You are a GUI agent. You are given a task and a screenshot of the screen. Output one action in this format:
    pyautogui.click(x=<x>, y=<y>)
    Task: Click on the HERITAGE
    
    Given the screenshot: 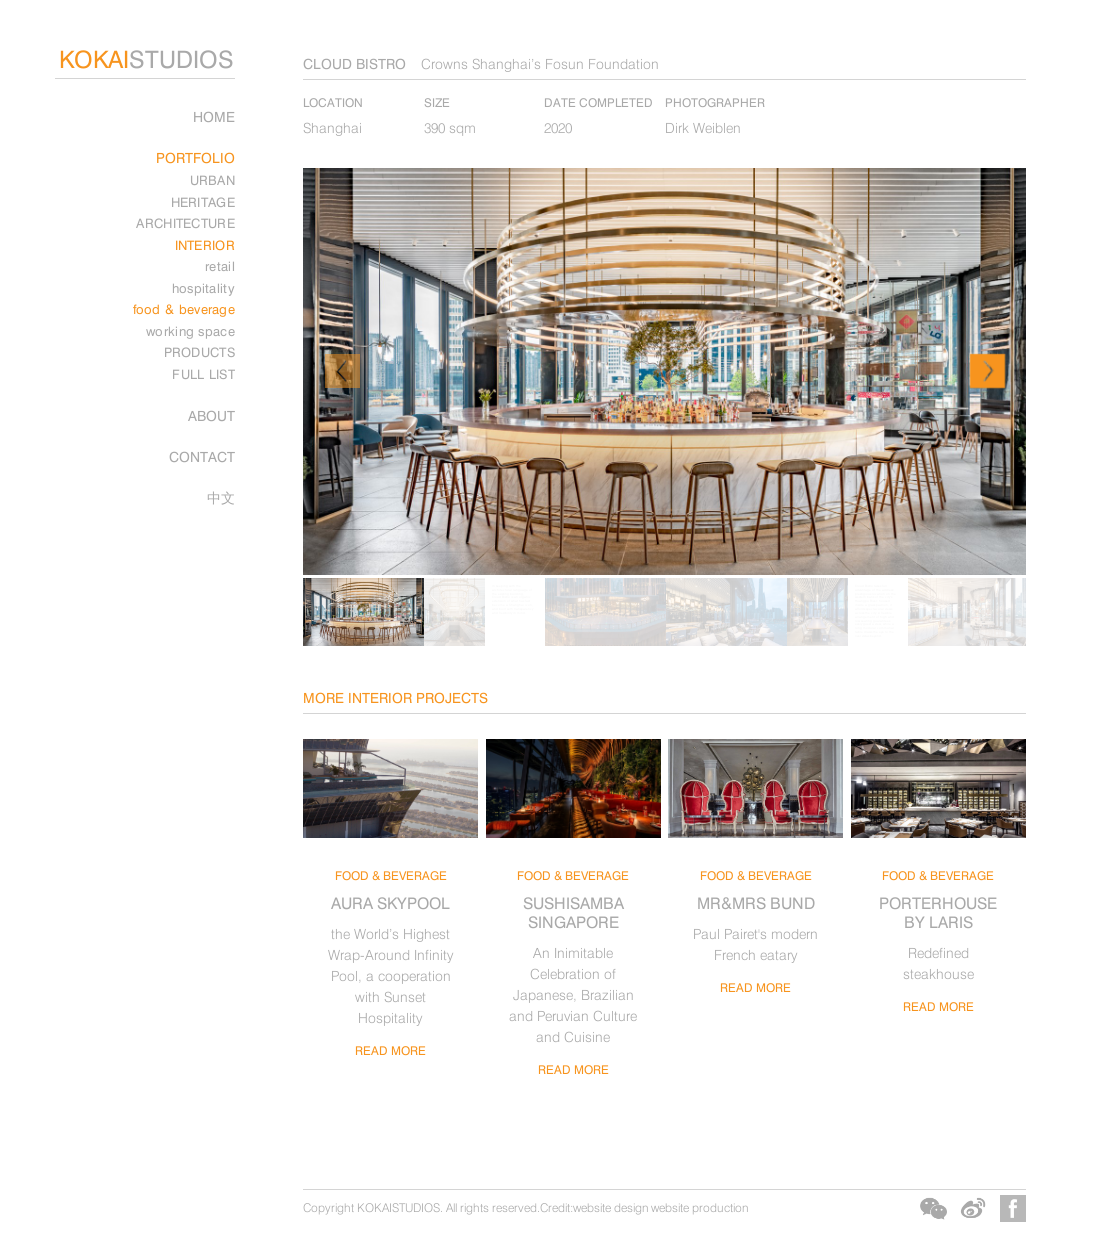 What is the action you would take?
    pyautogui.click(x=203, y=202)
    